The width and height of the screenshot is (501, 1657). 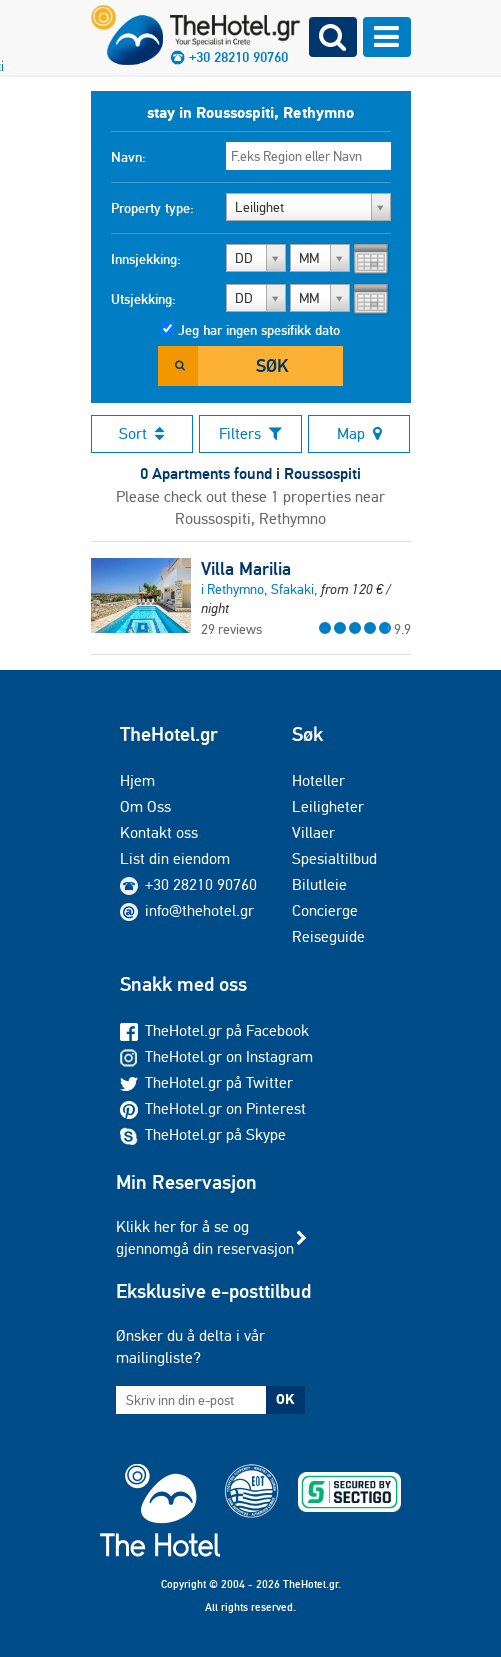 What do you see at coordinates (143, 299) in the screenshot?
I see `Utsjekking:` at bounding box center [143, 299].